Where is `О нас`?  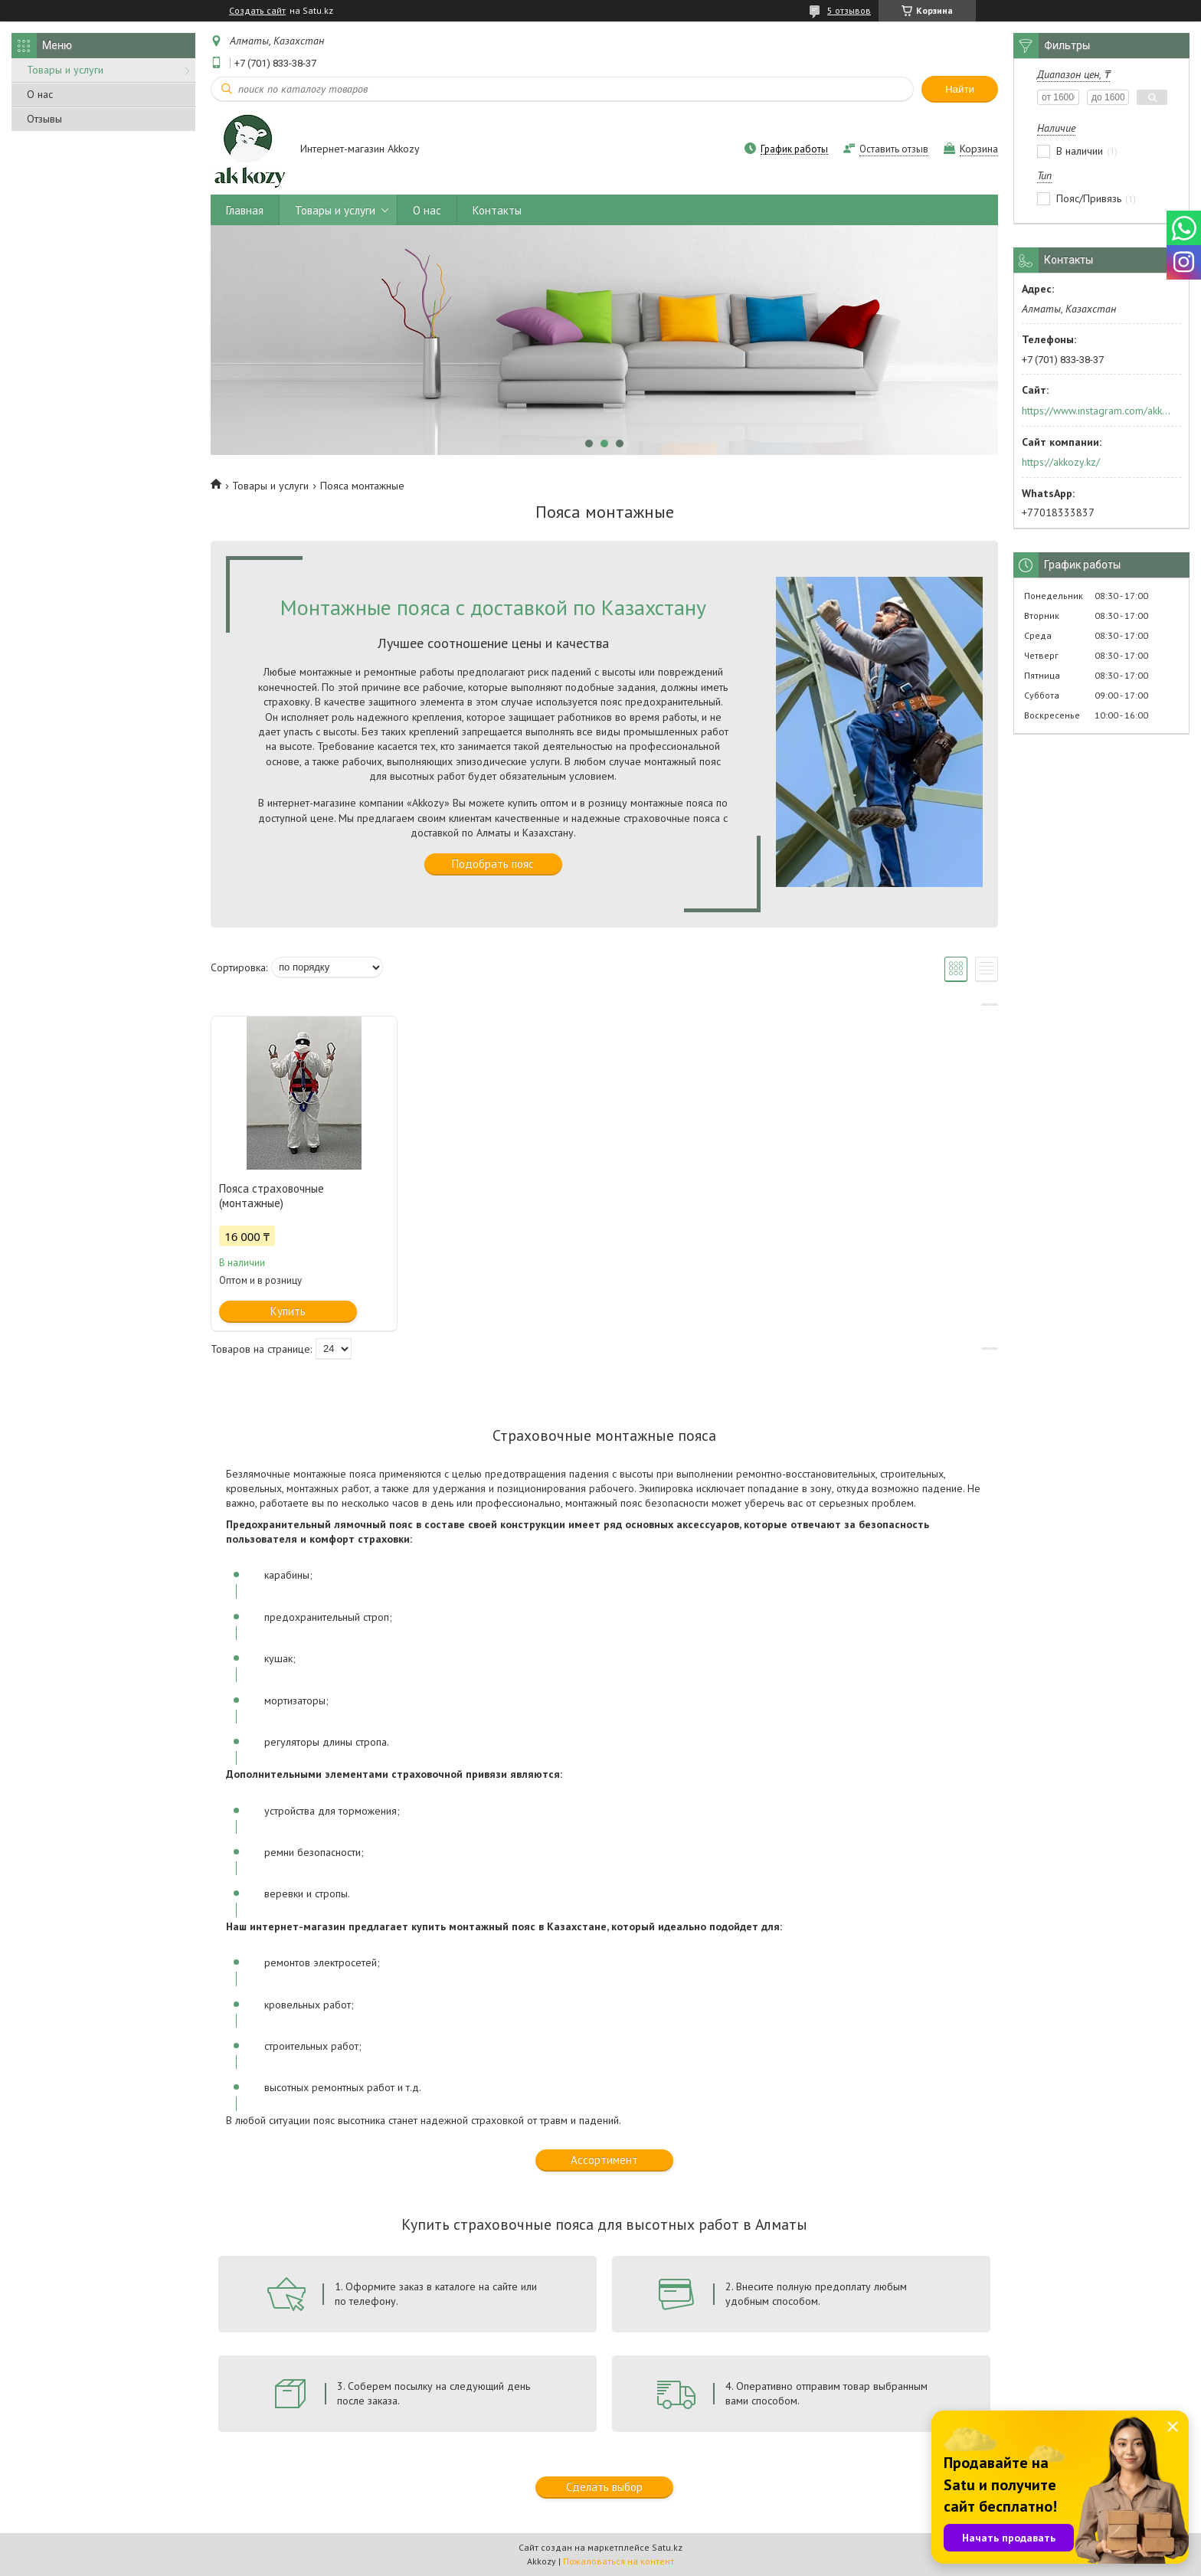
О нас is located at coordinates (40, 94).